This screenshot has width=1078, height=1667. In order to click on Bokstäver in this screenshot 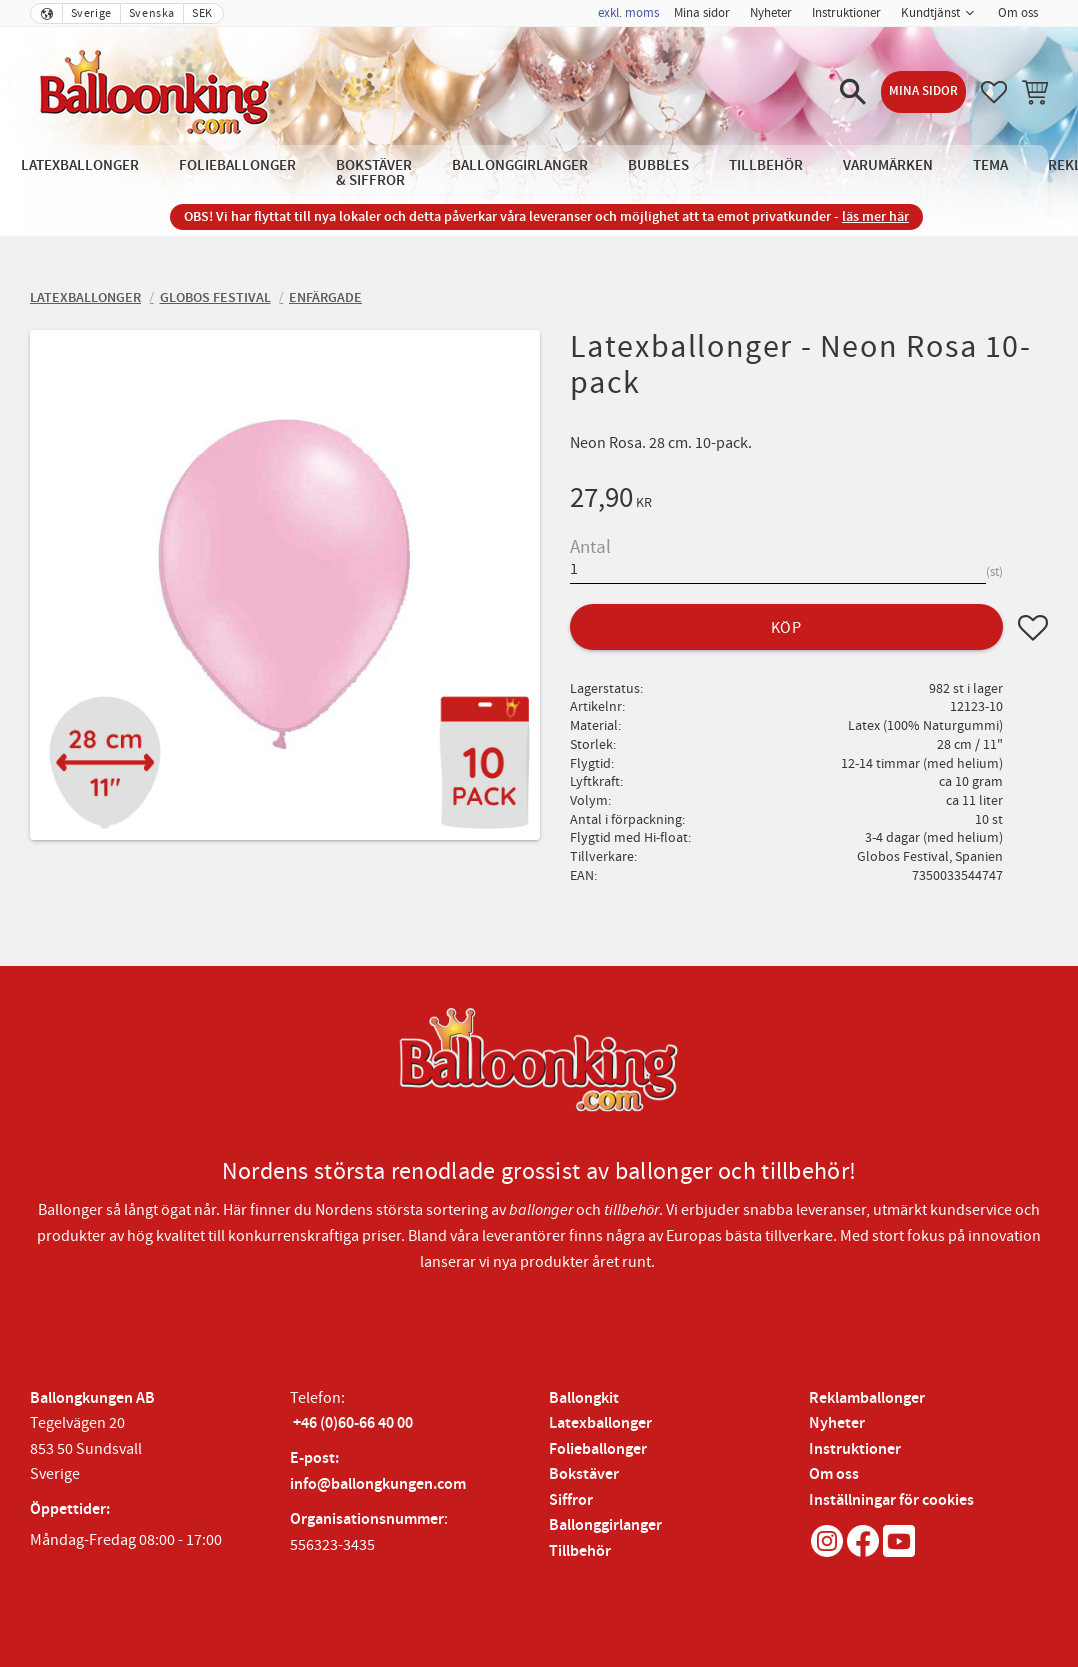, I will do `click(584, 1474)`.